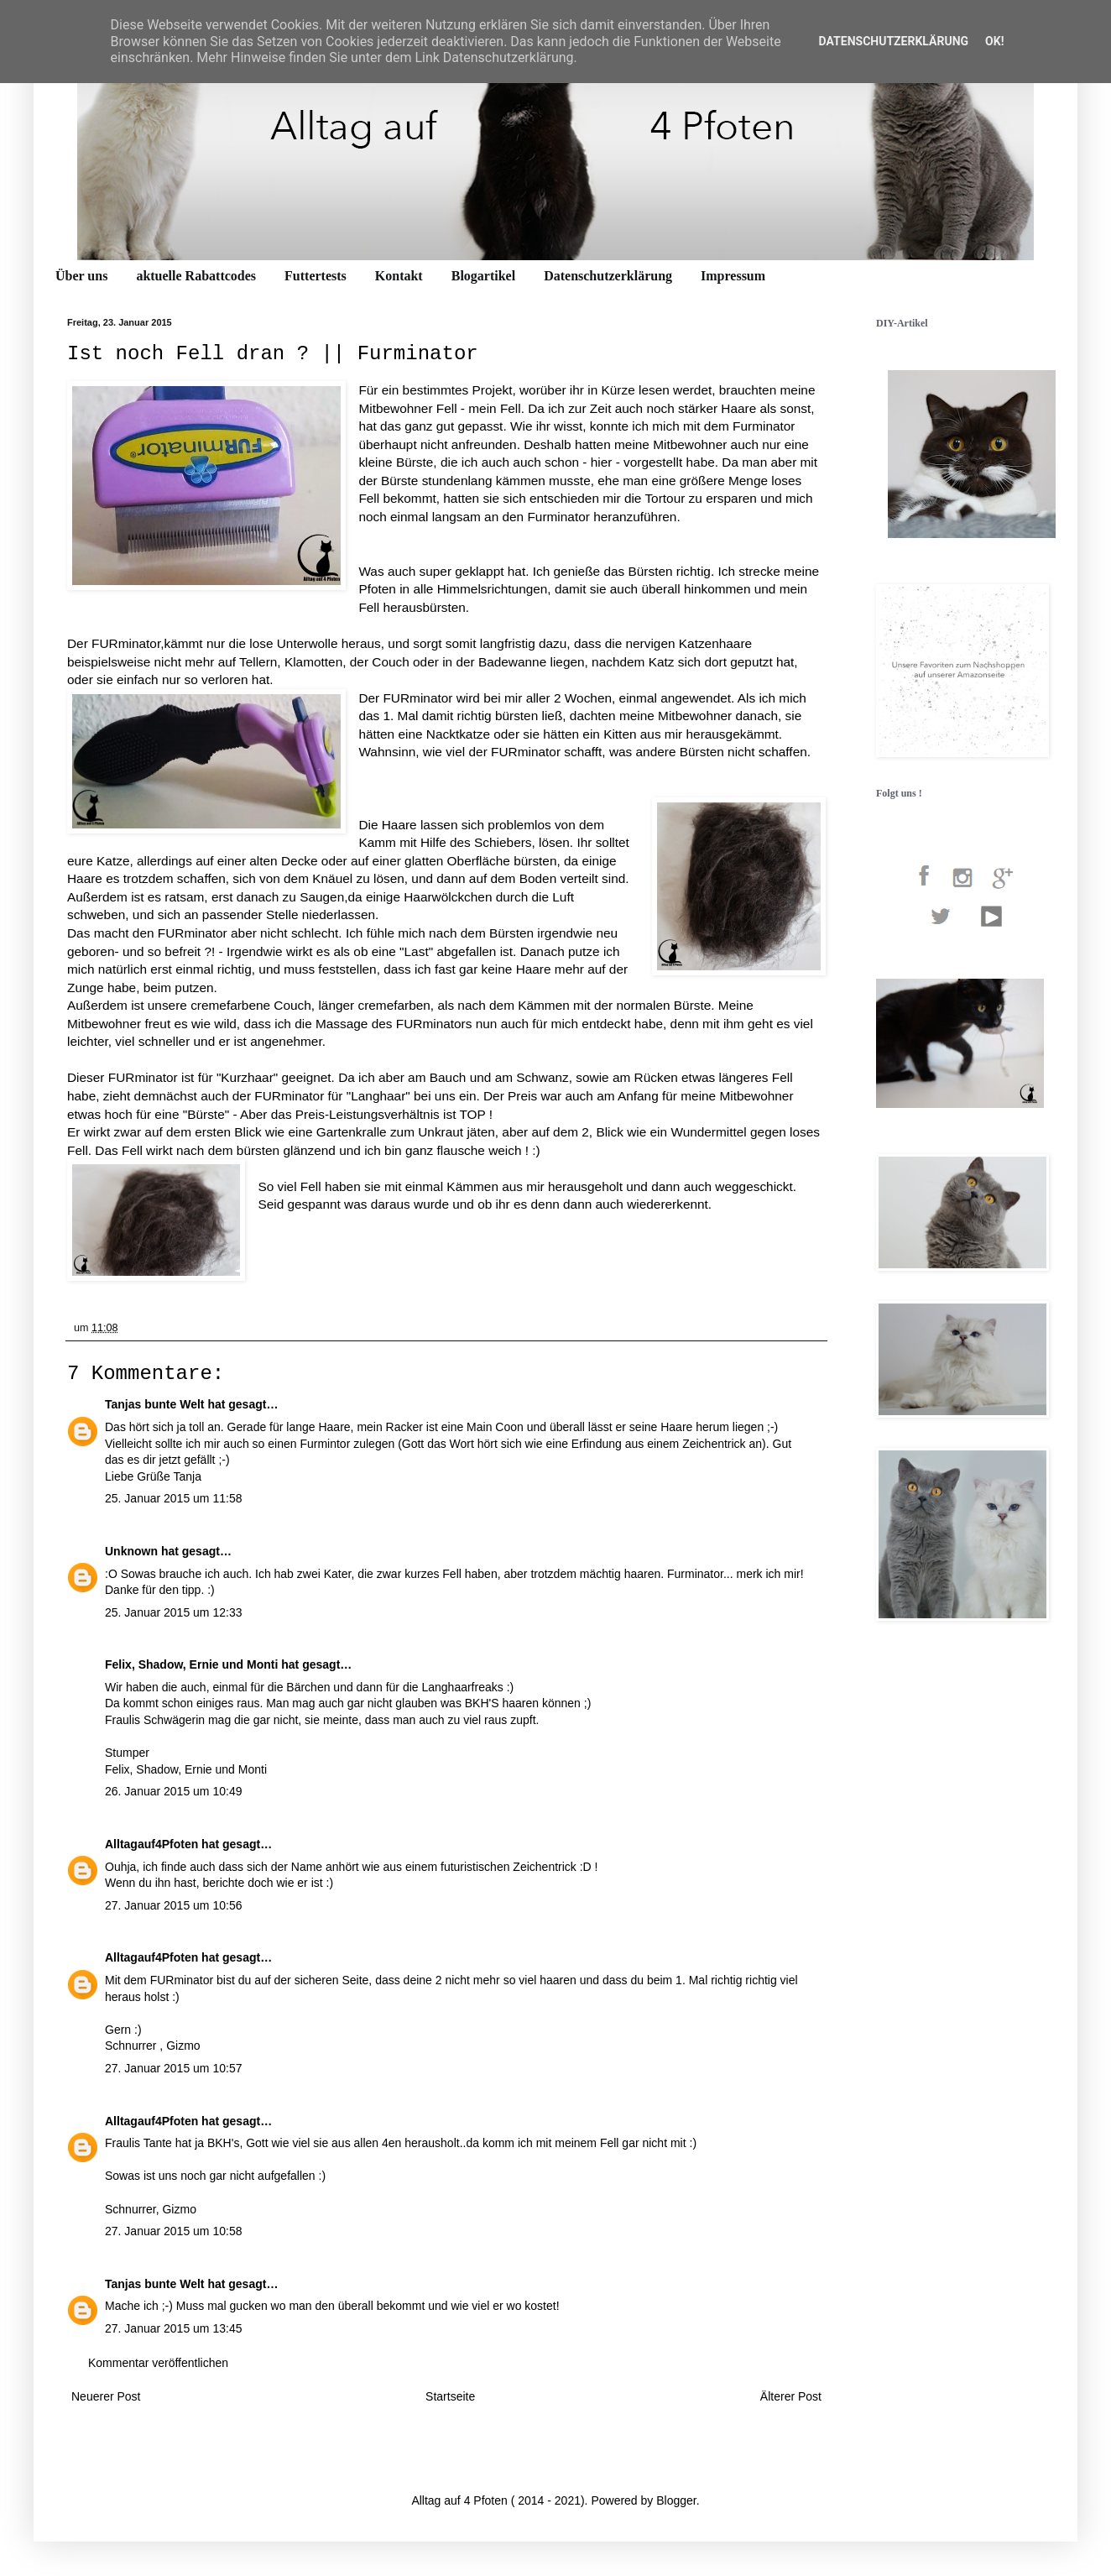  I want to click on hier, so click(603, 462).